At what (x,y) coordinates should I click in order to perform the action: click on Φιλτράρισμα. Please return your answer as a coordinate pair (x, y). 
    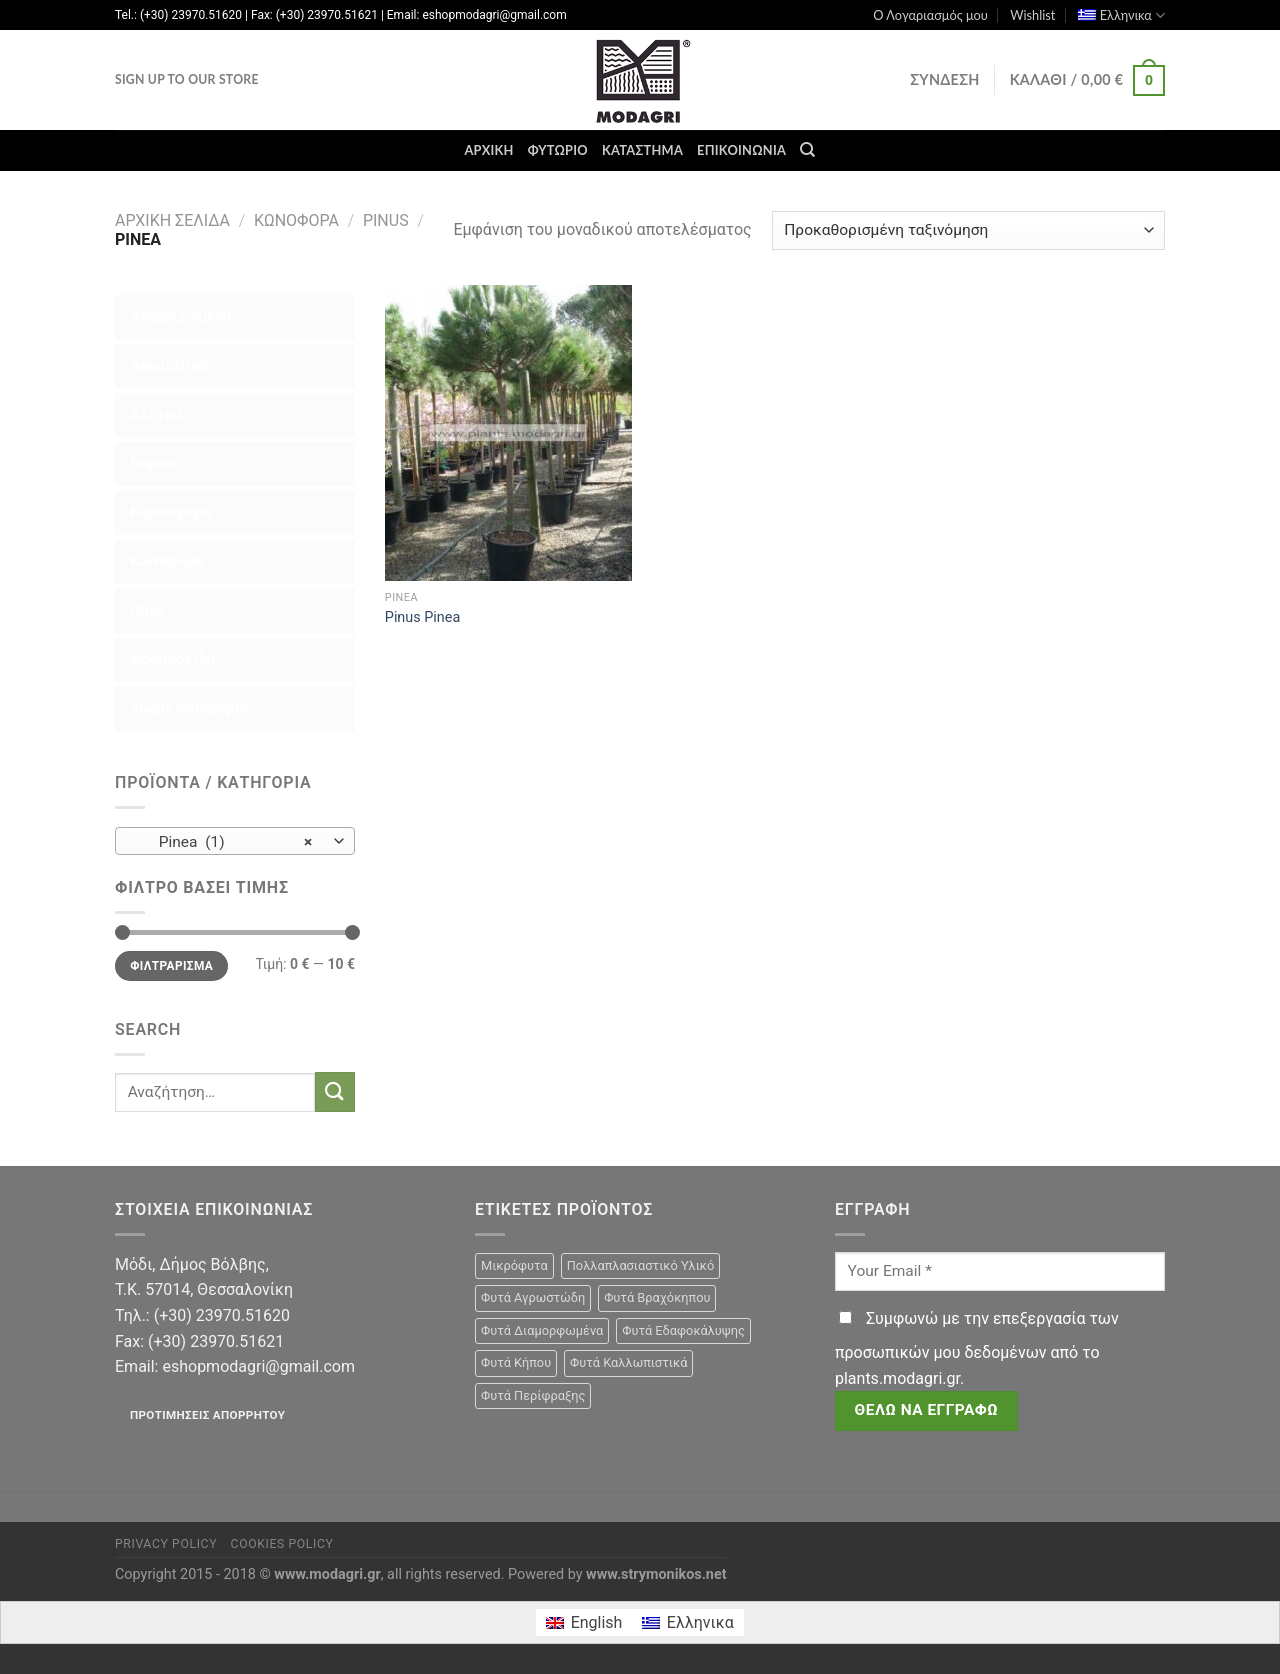
    Looking at the image, I should click on (171, 966).